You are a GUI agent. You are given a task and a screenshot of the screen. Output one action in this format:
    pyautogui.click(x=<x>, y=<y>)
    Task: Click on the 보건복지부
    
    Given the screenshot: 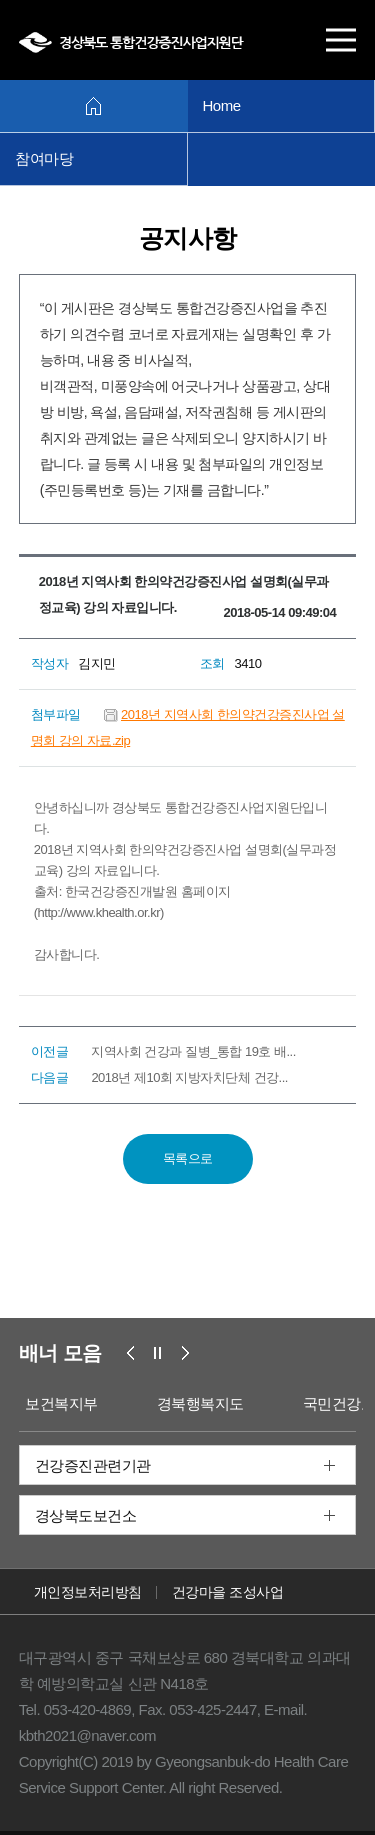 What is the action you would take?
    pyautogui.click(x=62, y=1403)
    